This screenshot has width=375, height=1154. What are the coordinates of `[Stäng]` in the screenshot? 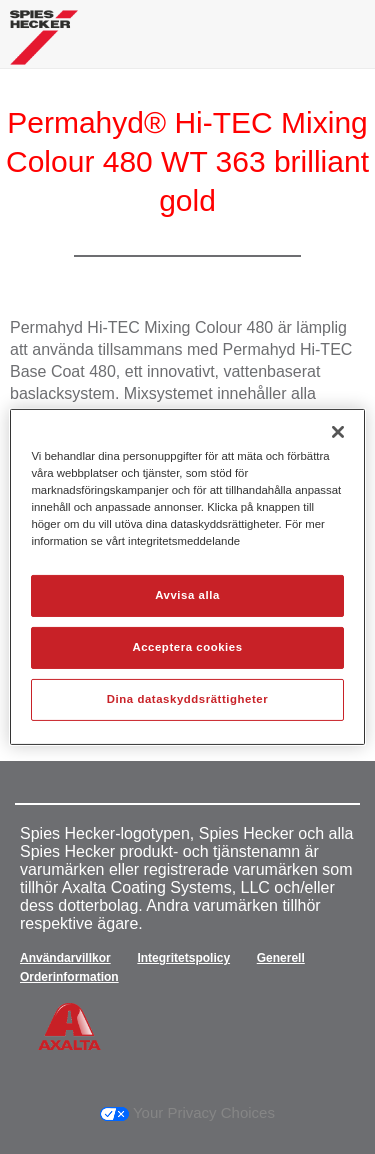 It's located at (338, 432).